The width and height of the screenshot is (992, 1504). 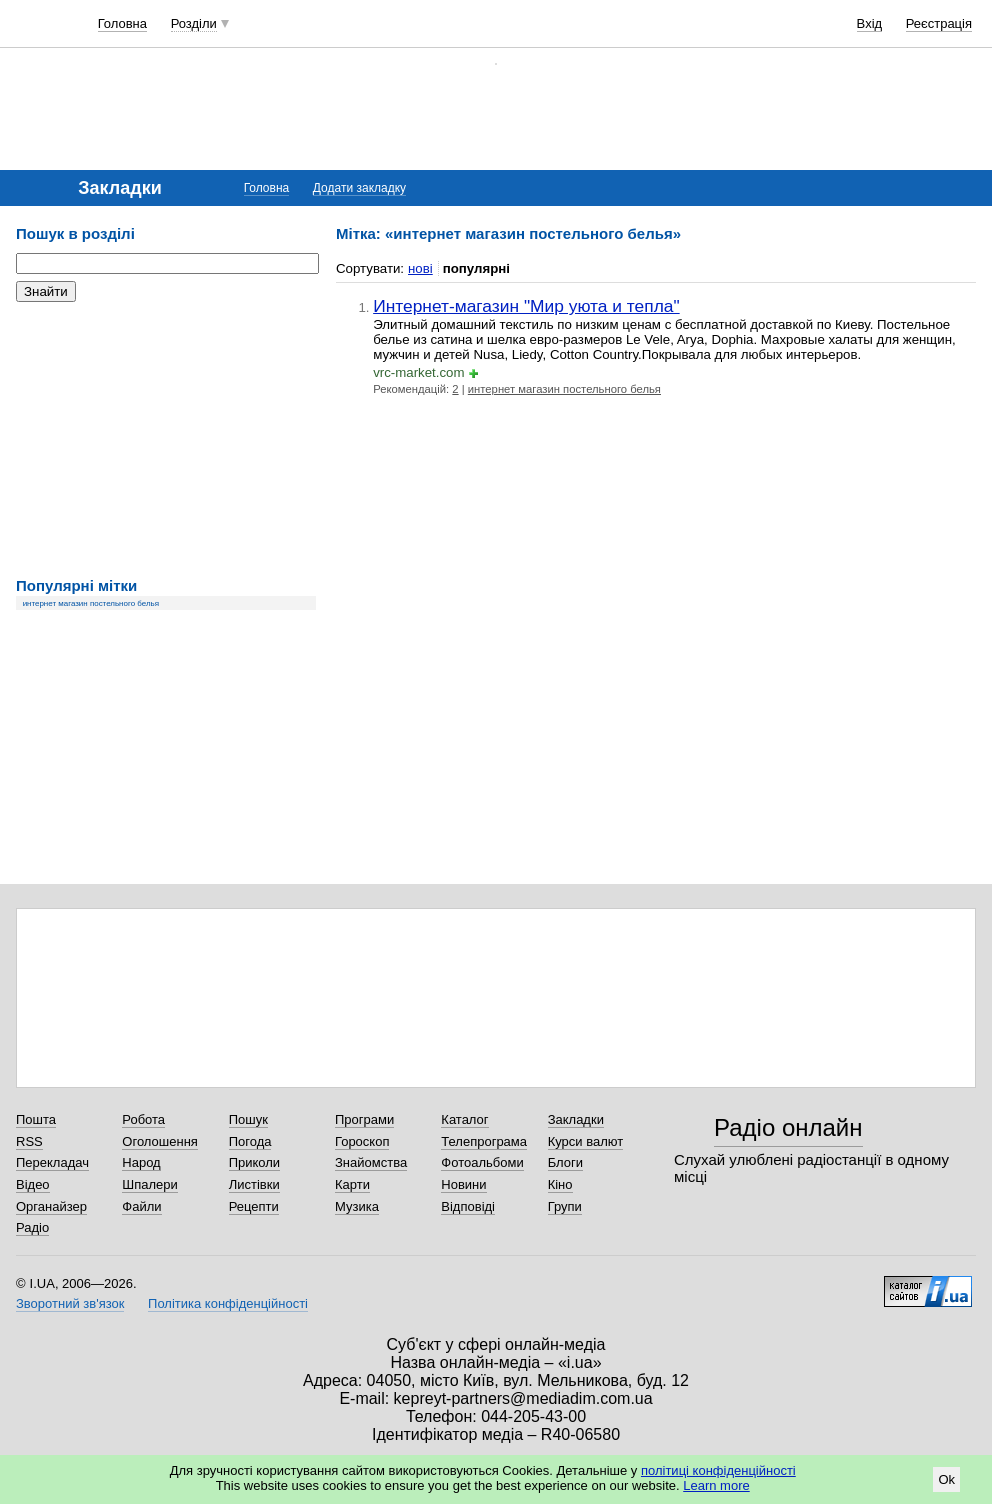 What do you see at coordinates (565, 1206) in the screenshot?
I see `Групи` at bounding box center [565, 1206].